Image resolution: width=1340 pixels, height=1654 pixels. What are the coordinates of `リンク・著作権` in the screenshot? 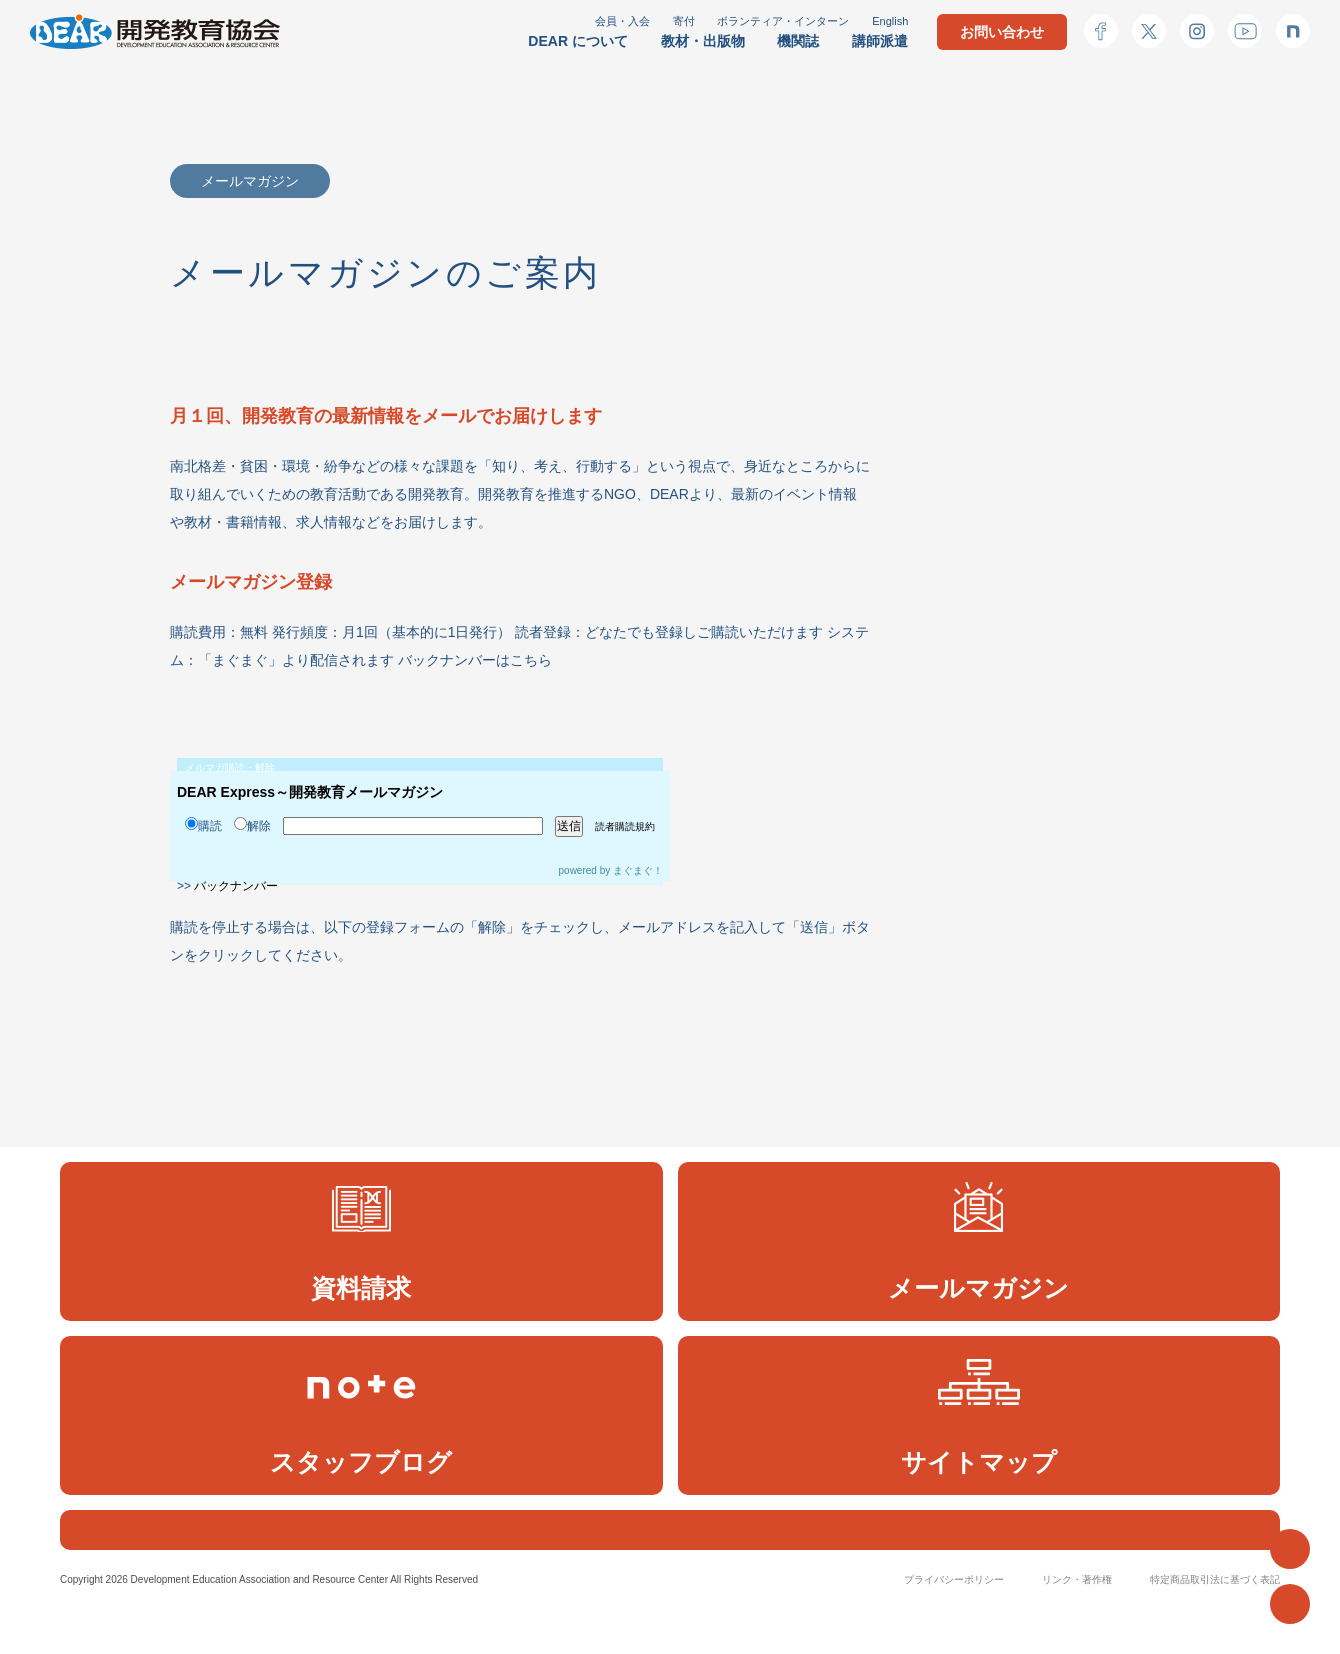 It's located at (1077, 1623).